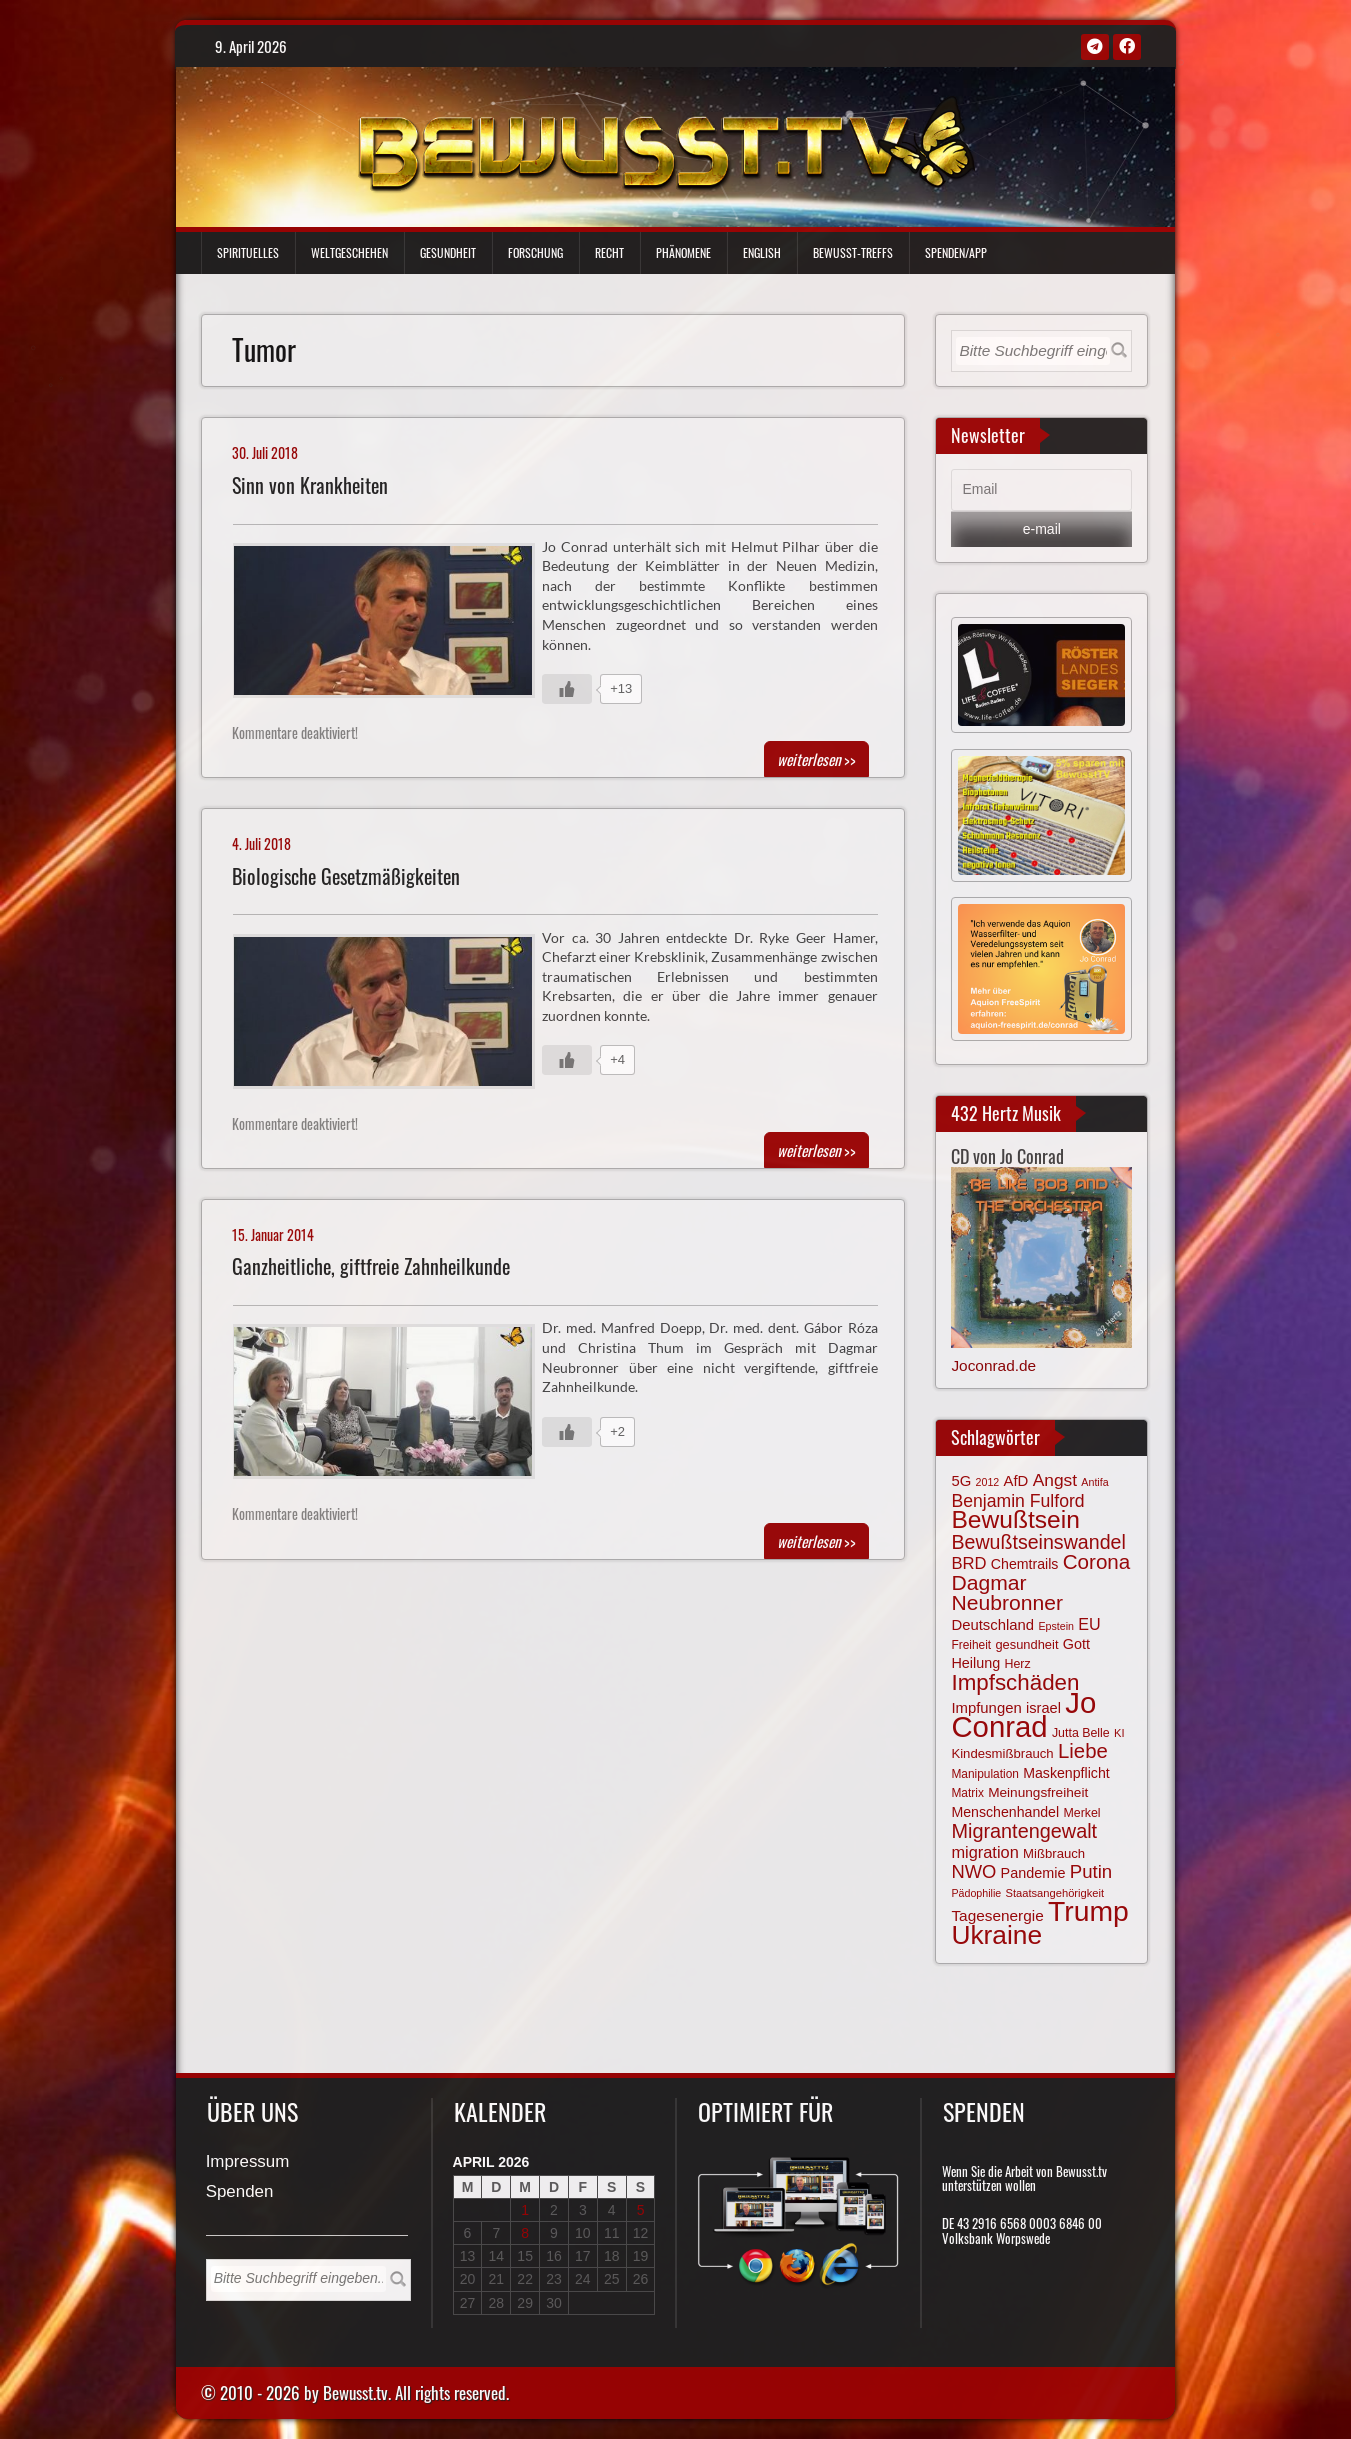  What do you see at coordinates (1041, 490) in the screenshot?
I see `[Email]` at bounding box center [1041, 490].